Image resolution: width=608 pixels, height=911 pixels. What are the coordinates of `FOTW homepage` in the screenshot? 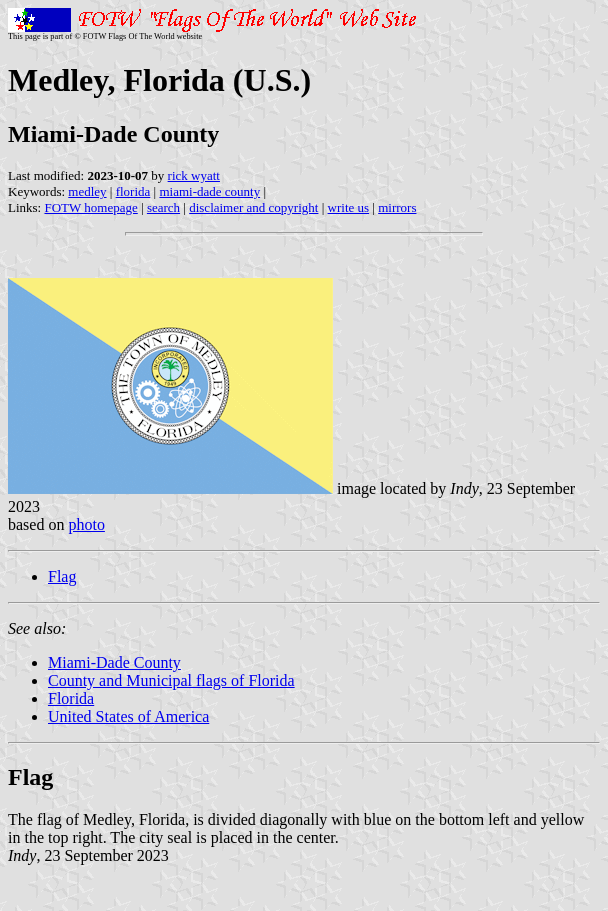 It's located at (90, 207).